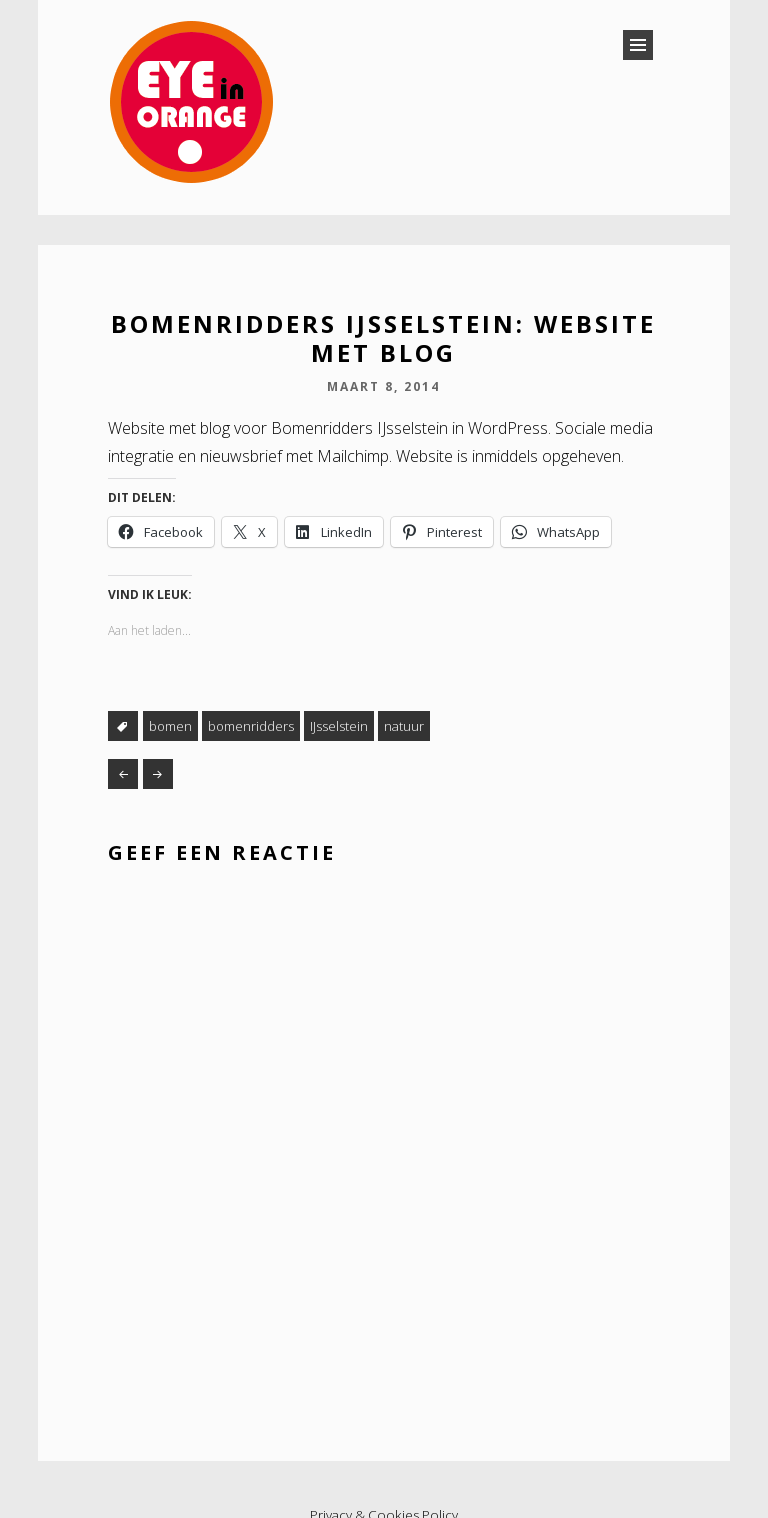 The image size is (768, 1518). What do you see at coordinates (339, 726) in the screenshot?
I see `IJsselstein` at bounding box center [339, 726].